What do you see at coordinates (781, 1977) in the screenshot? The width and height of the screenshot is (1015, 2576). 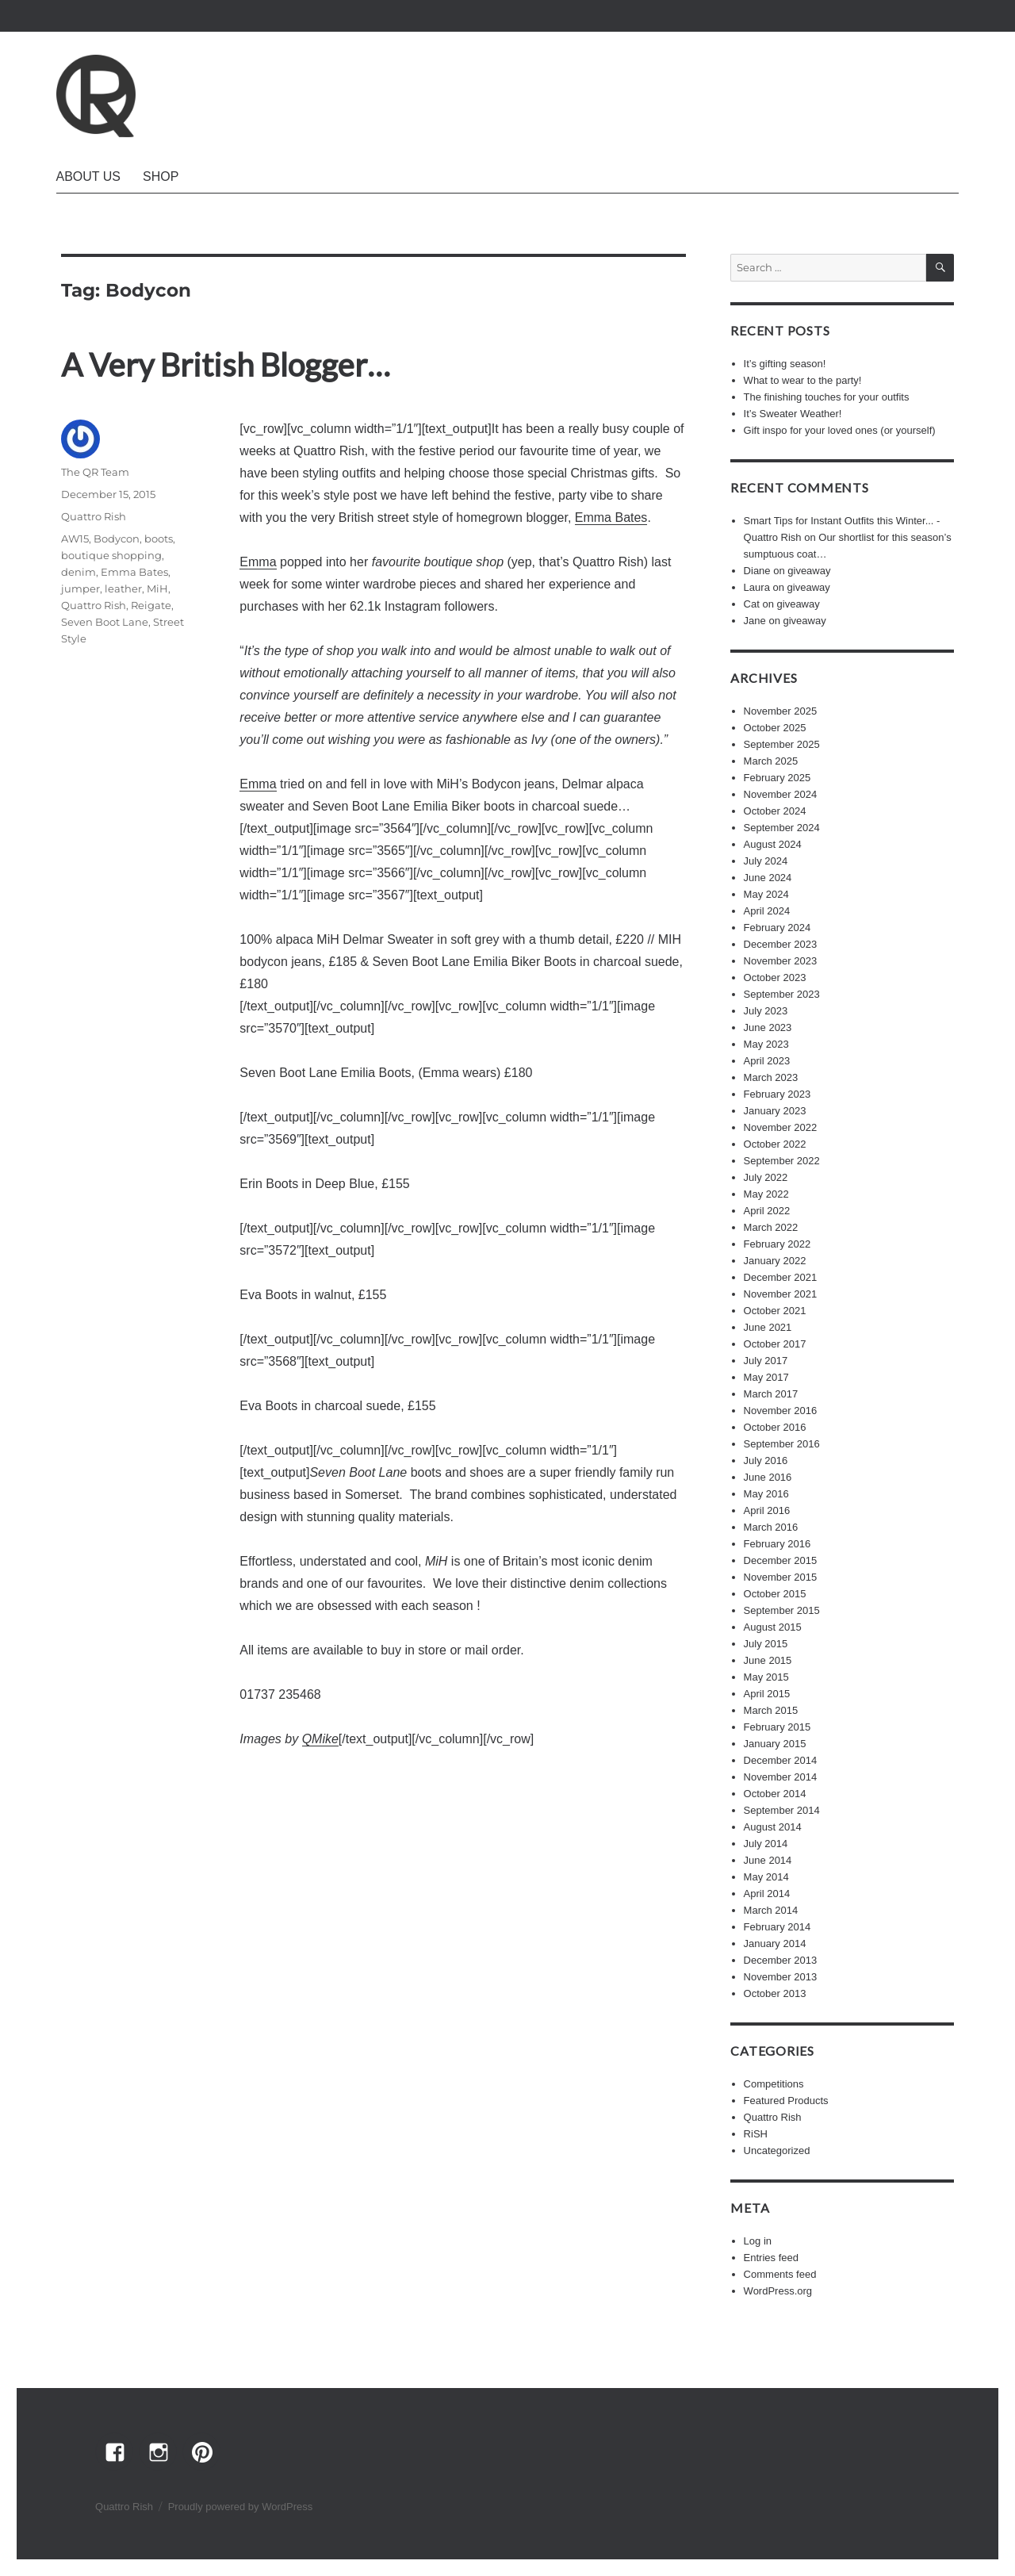 I see `November 2013` at bounding box center [781, 1977].